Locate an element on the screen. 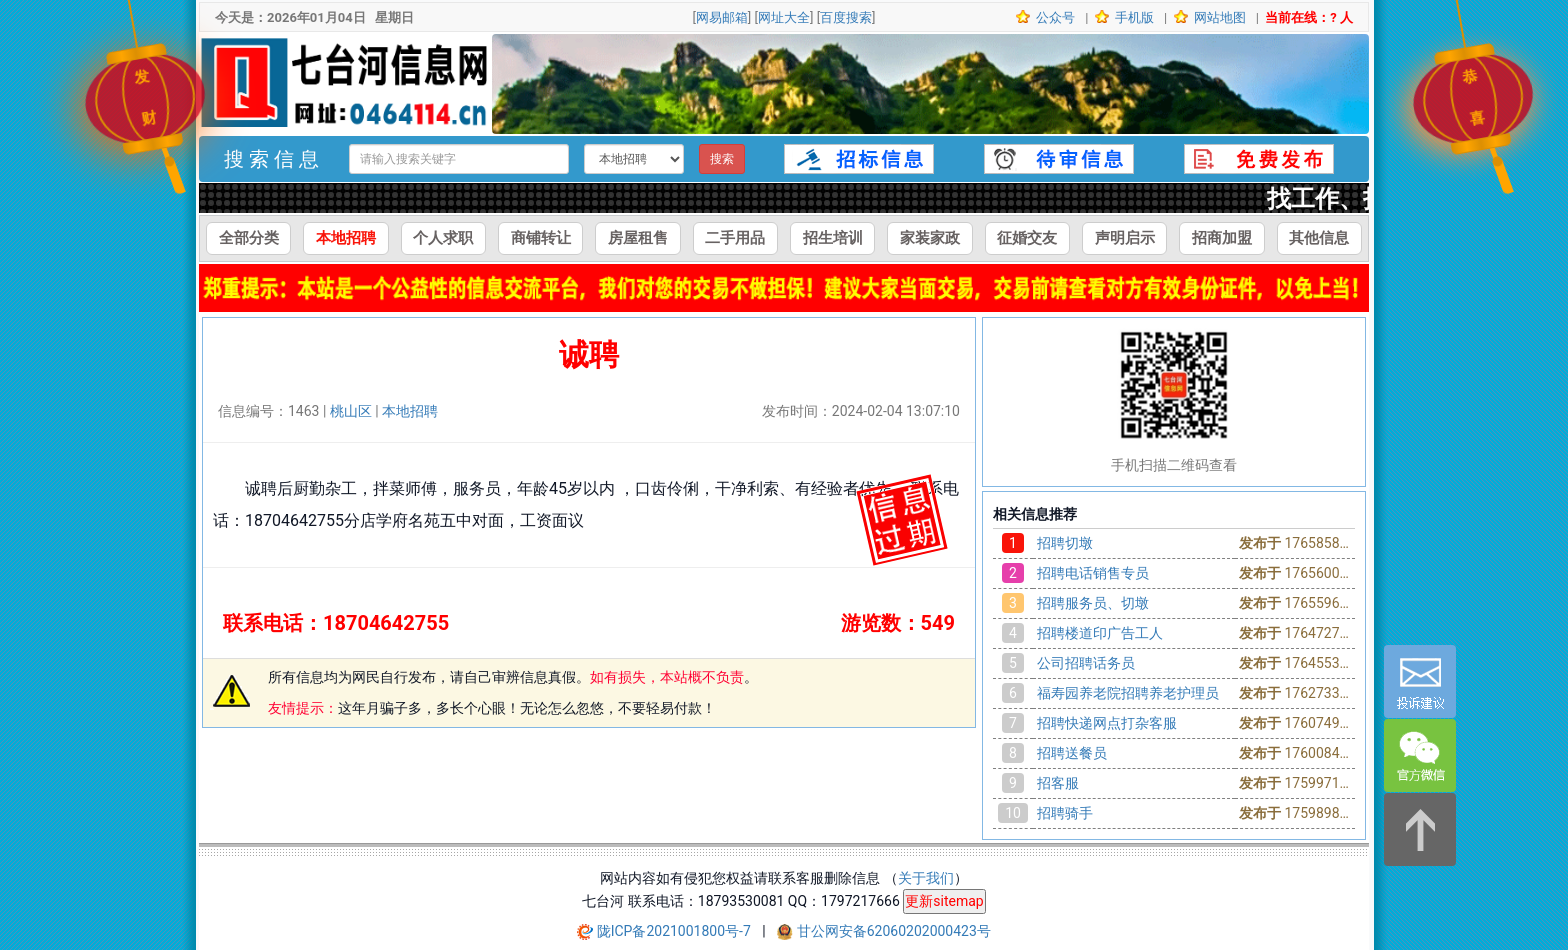 This screenshot has width=1568, height=950. 其他信息 is located at coordinates (1319, 238).